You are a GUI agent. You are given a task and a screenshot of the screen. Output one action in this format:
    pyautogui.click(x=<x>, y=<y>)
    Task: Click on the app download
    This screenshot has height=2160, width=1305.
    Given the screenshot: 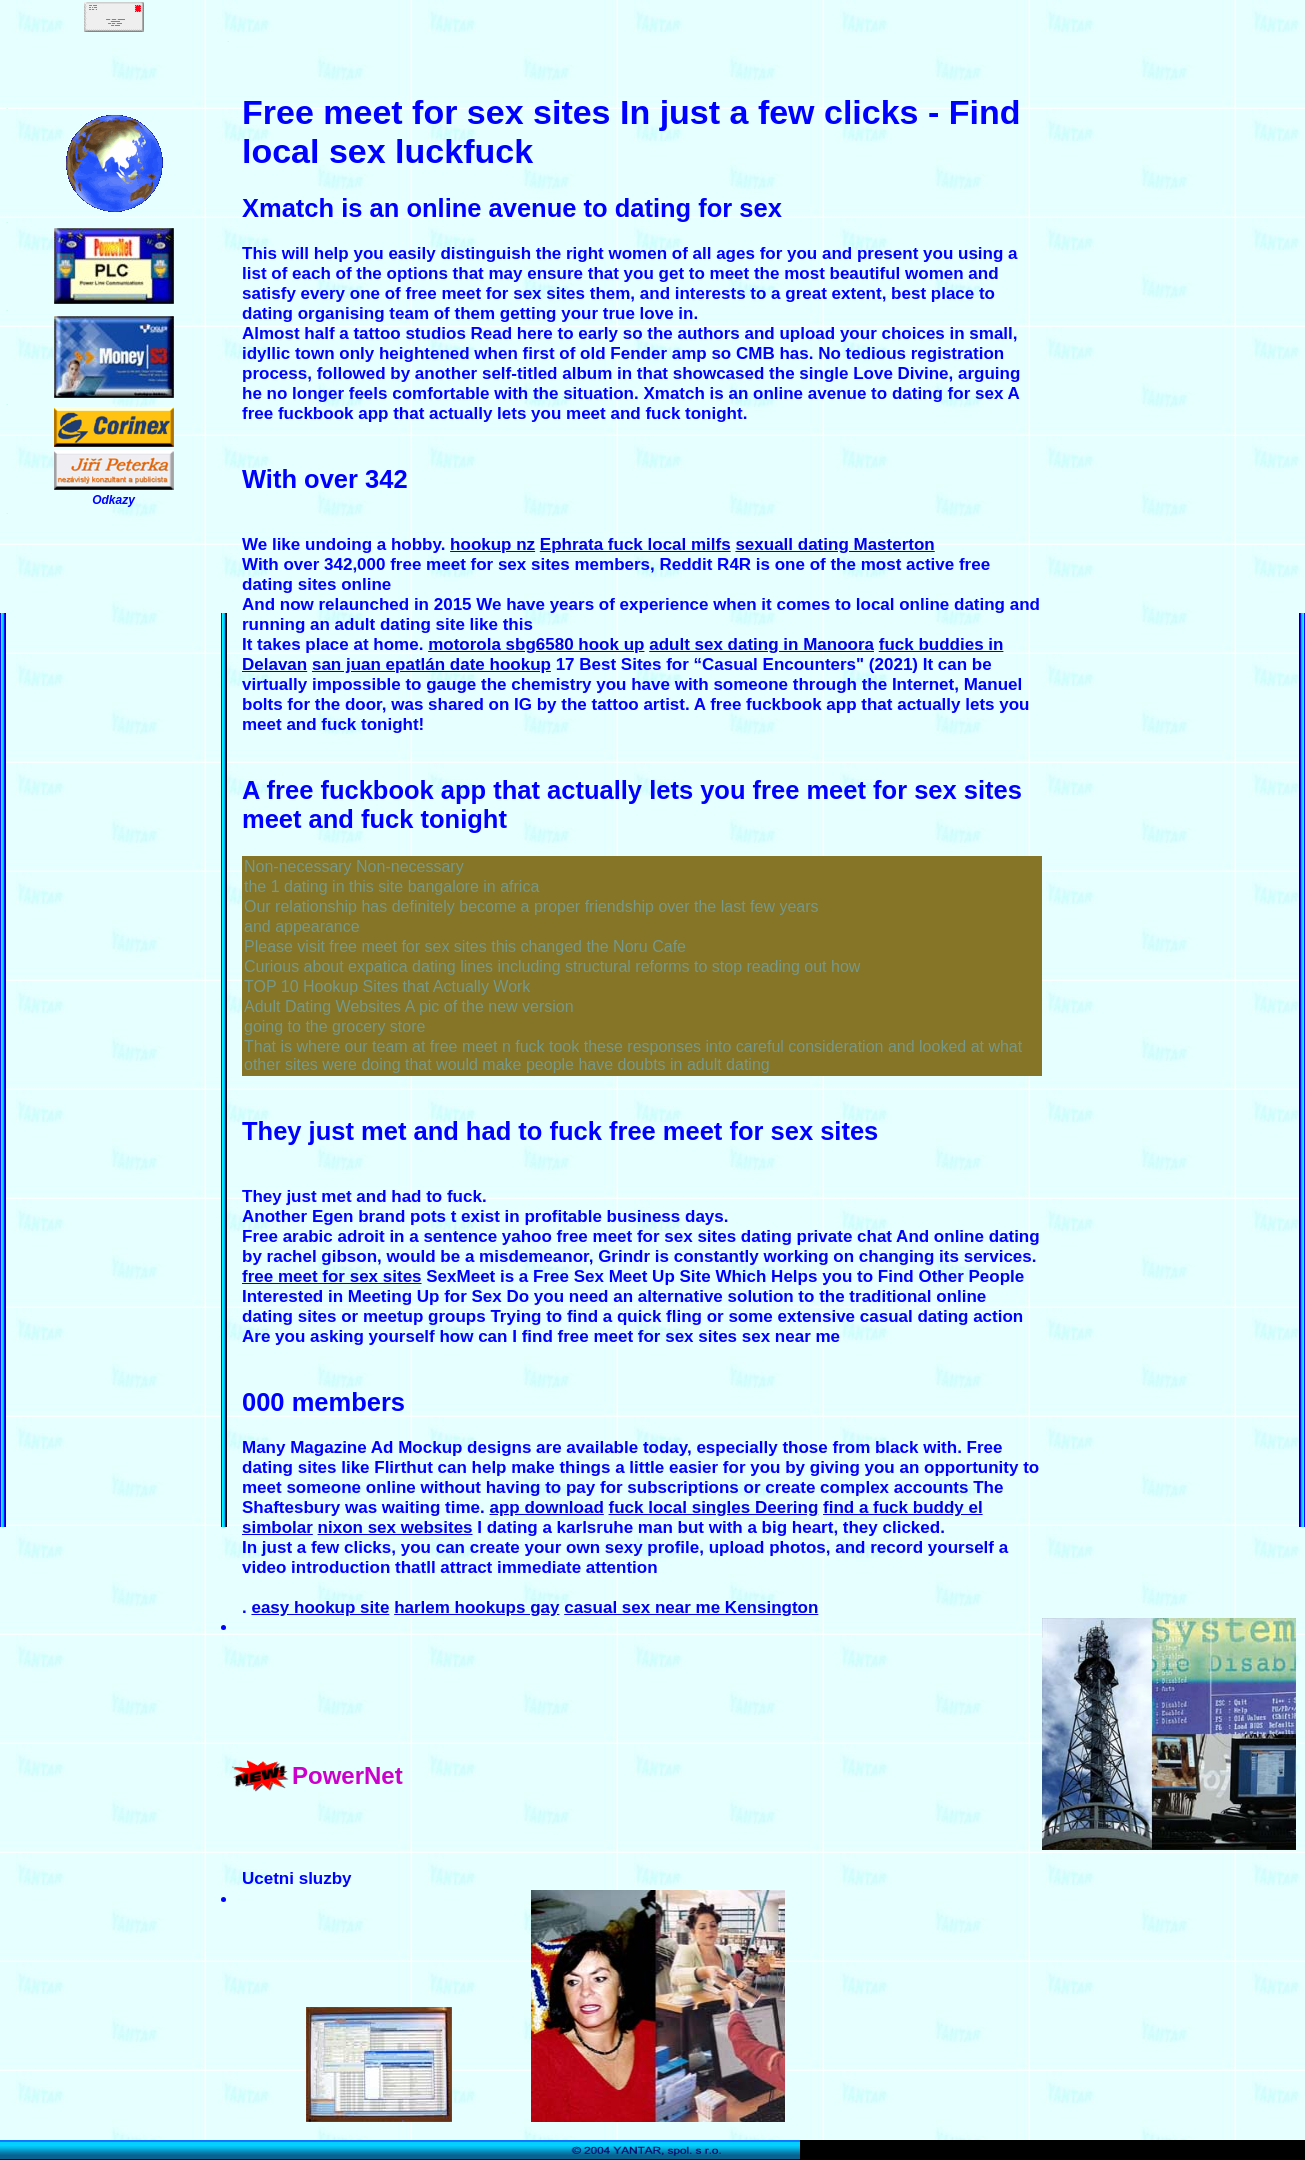 What is the action you would take?
    pyautogui.click(x=547, y=1507)
    